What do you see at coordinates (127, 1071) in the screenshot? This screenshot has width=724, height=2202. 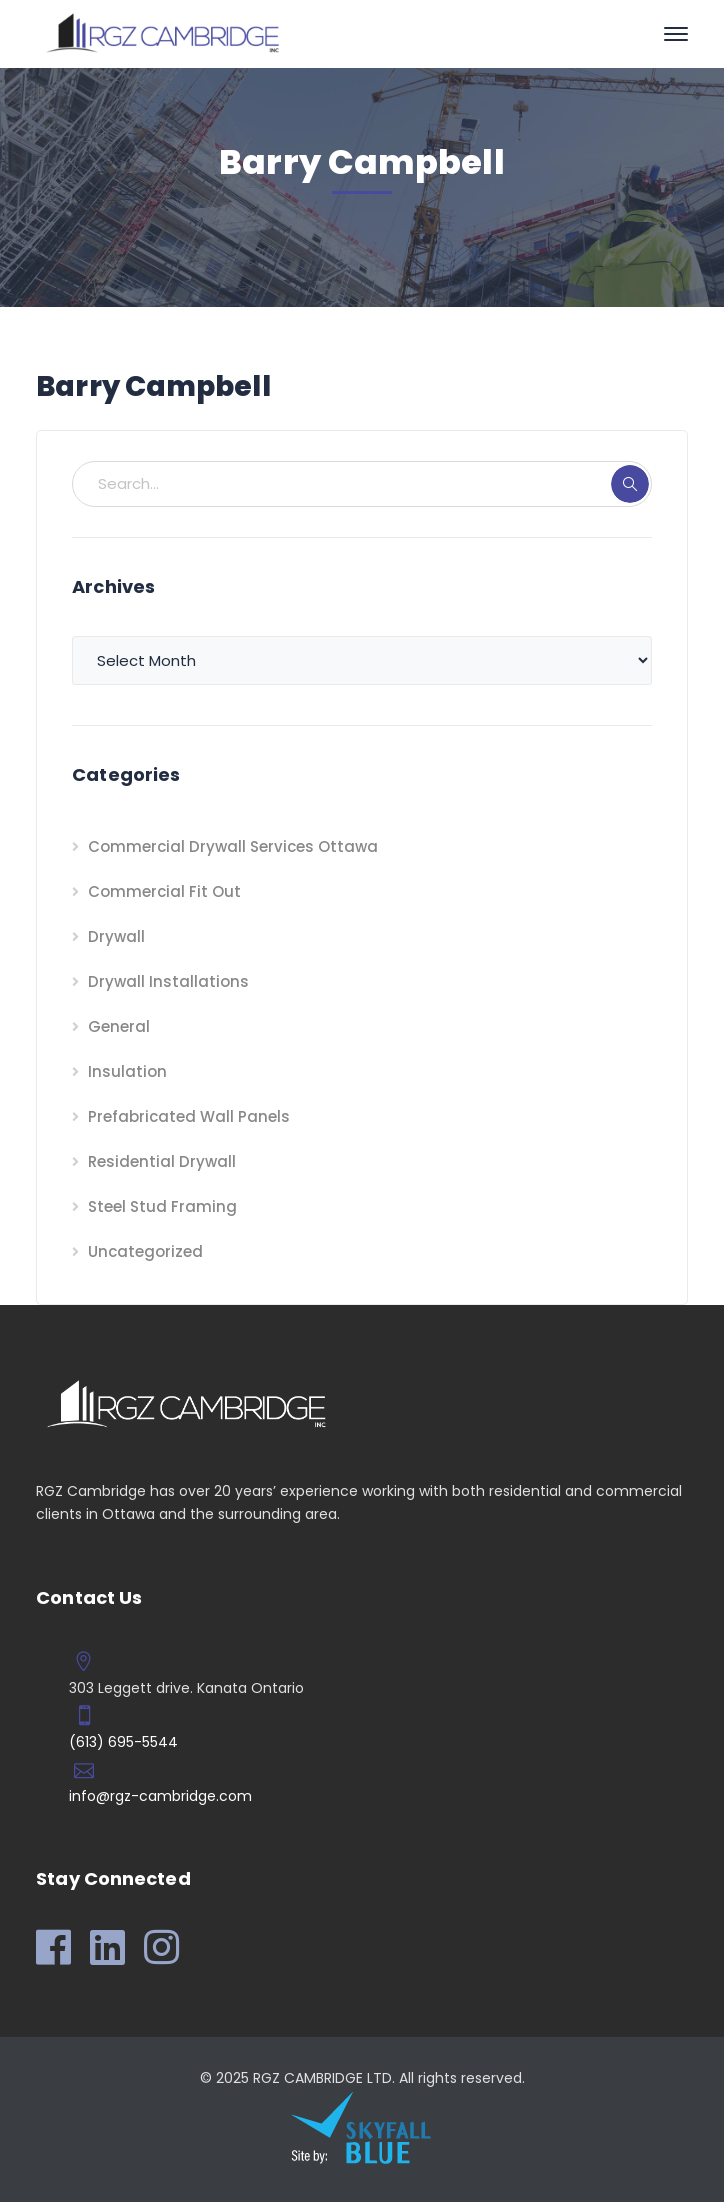 I see `Insulation` at bounding box center [127, 1071].